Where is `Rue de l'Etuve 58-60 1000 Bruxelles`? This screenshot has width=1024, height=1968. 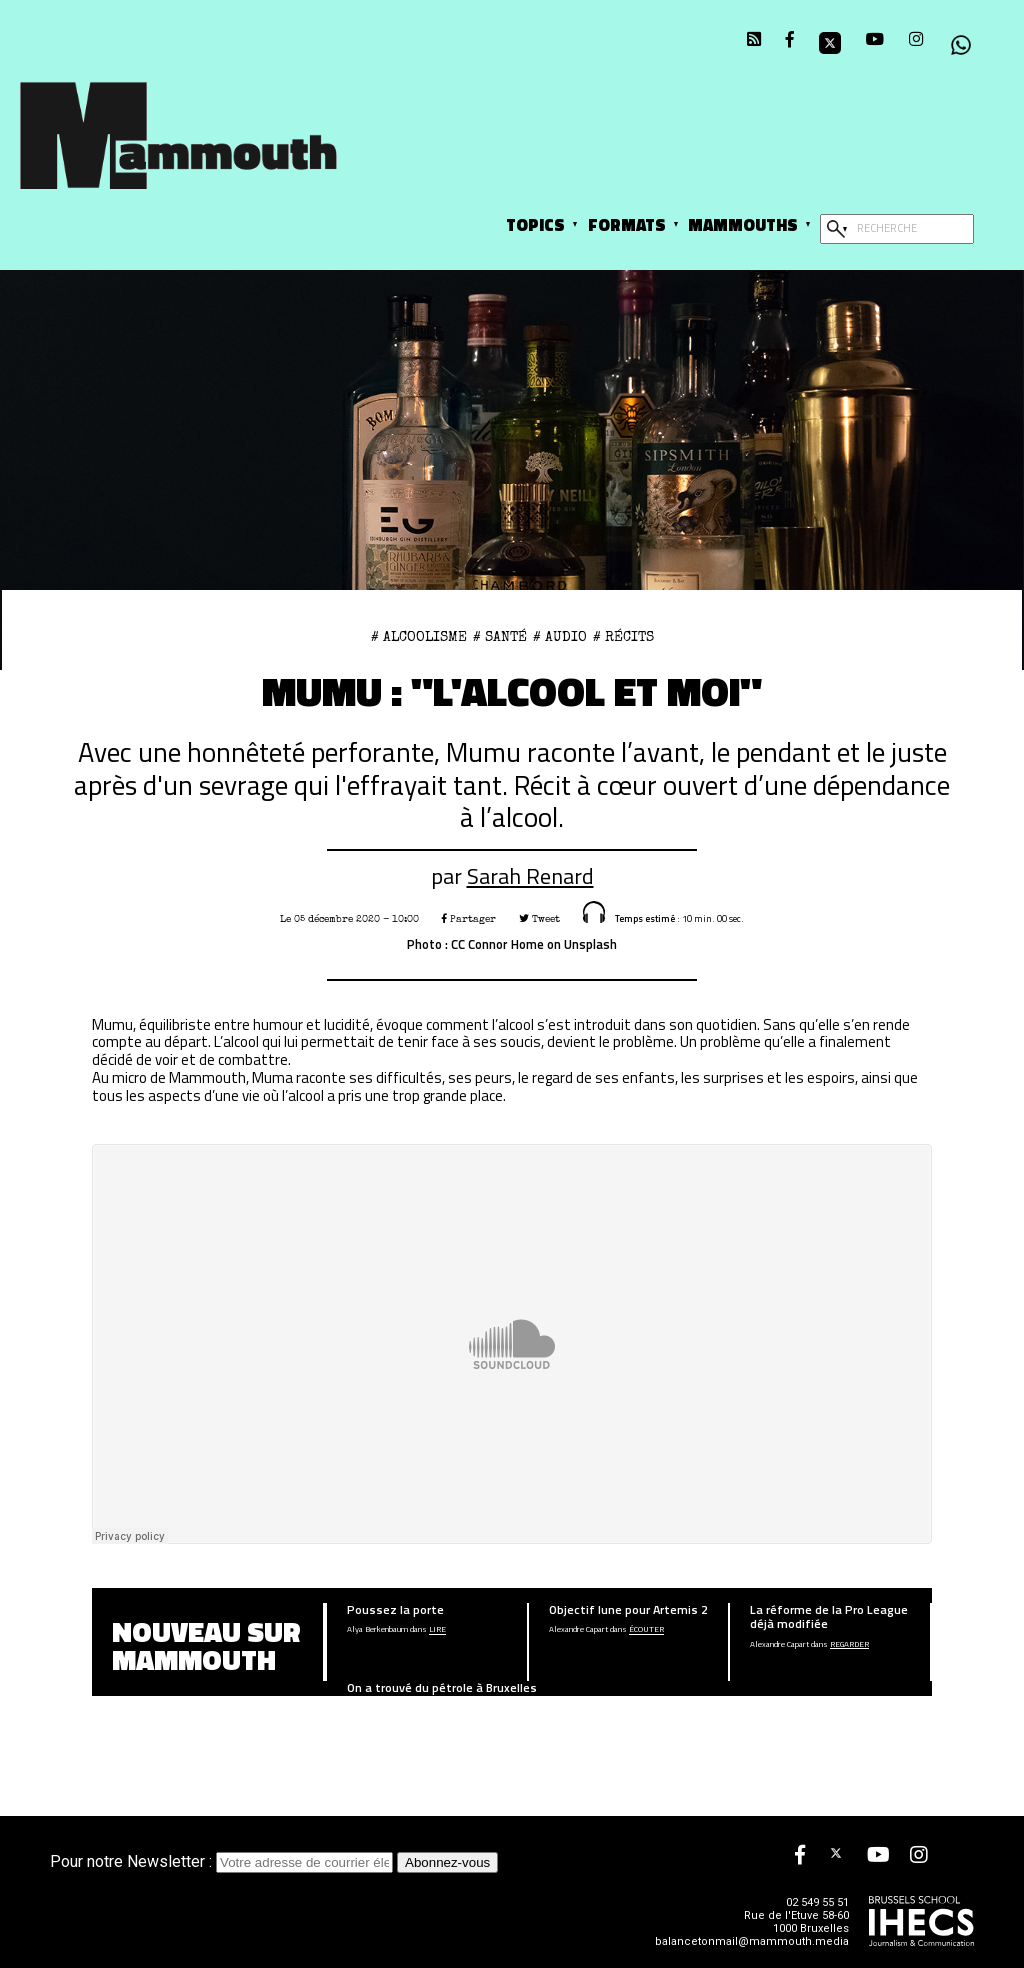
Rue de l'Etuve 58-60 1000 Bruxelles is located at coordinates (796, 1922).